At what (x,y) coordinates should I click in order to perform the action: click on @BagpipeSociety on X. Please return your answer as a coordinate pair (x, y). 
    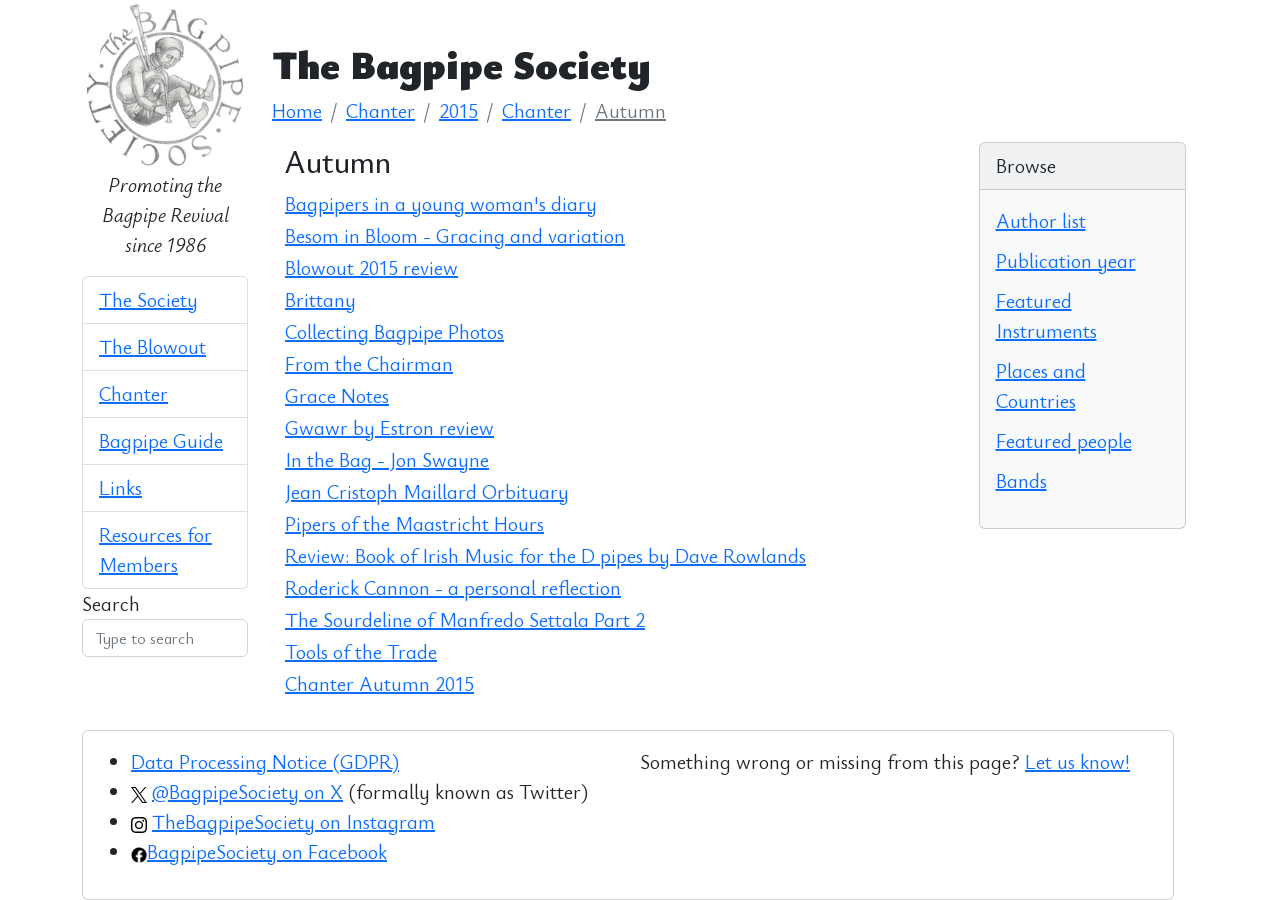
    Looking at the image, I should click on (247, 791).